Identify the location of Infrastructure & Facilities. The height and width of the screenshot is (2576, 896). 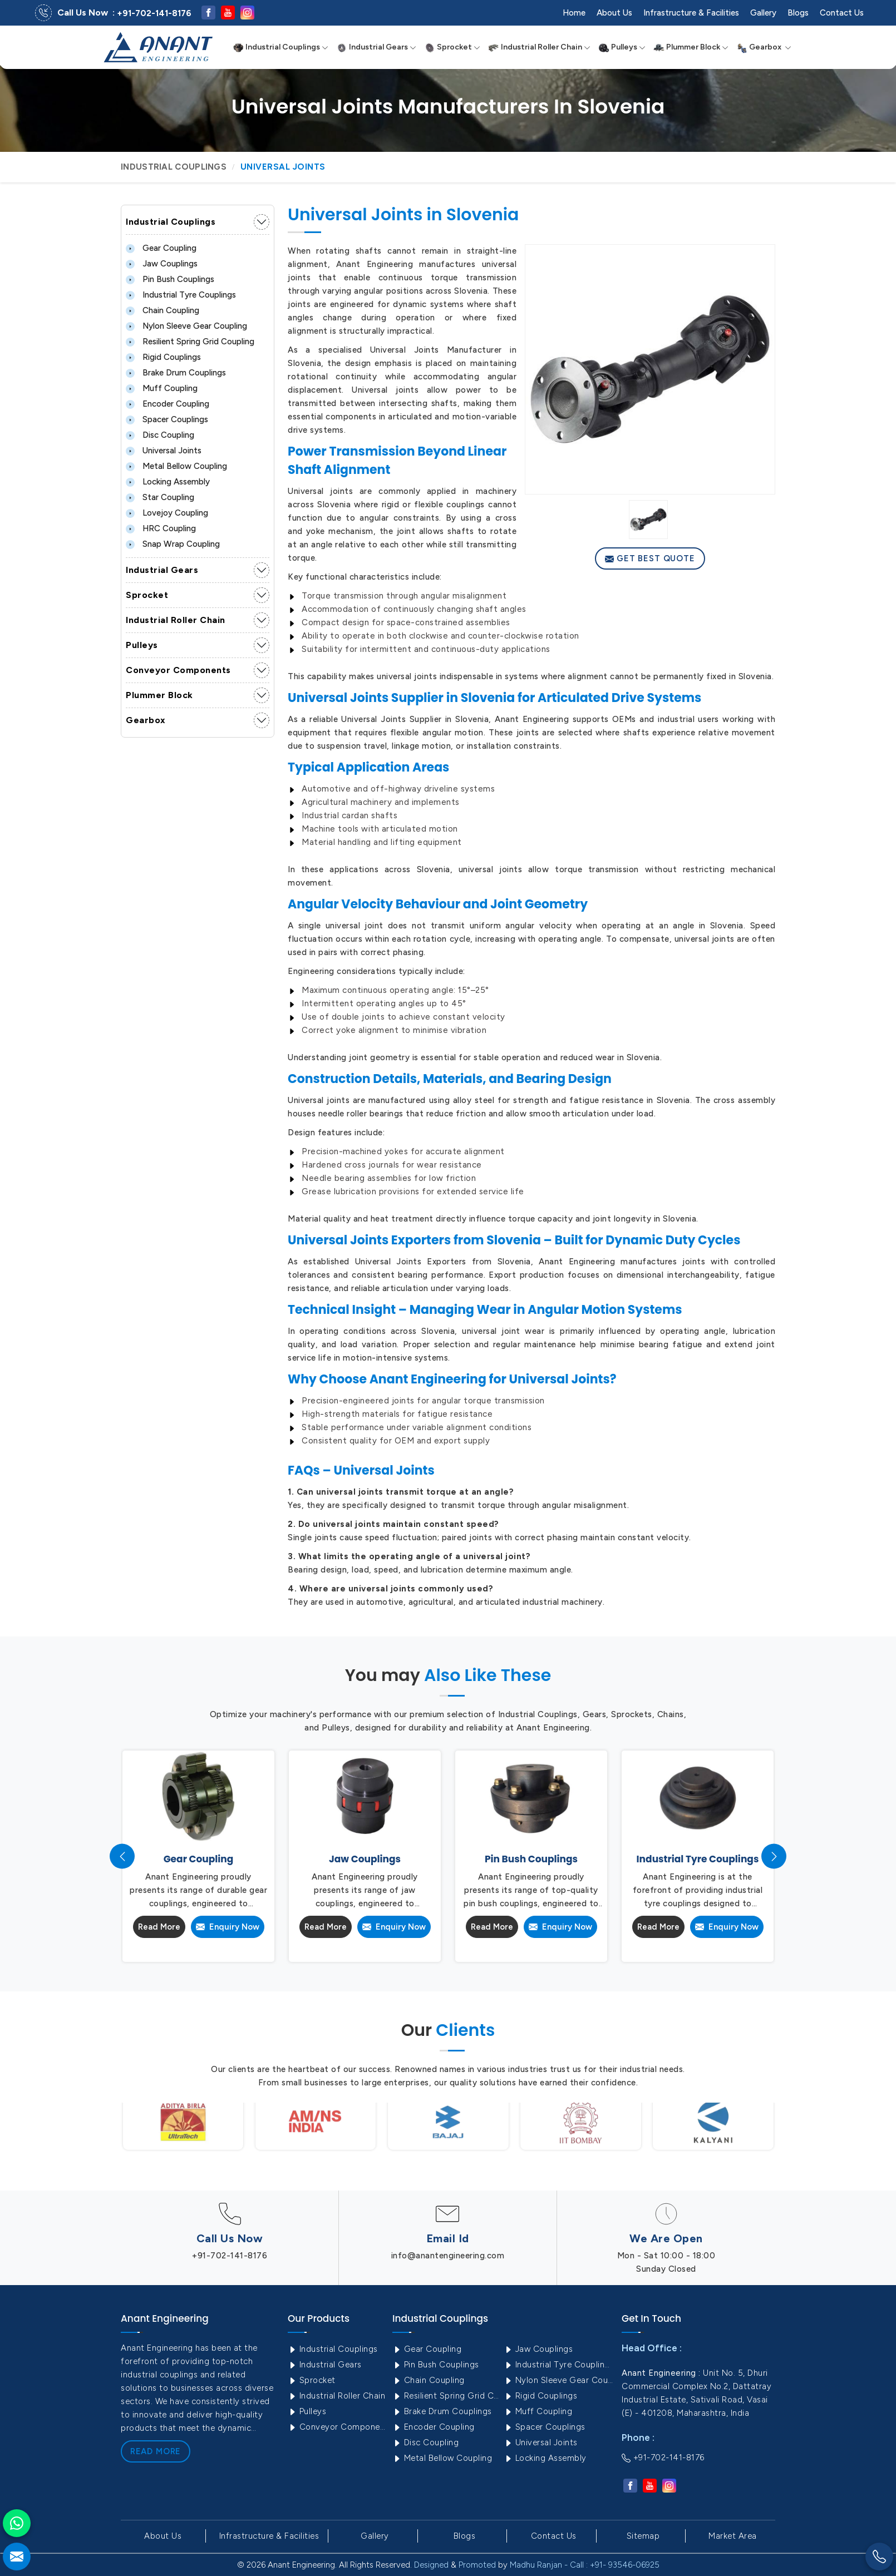
(691, 13).